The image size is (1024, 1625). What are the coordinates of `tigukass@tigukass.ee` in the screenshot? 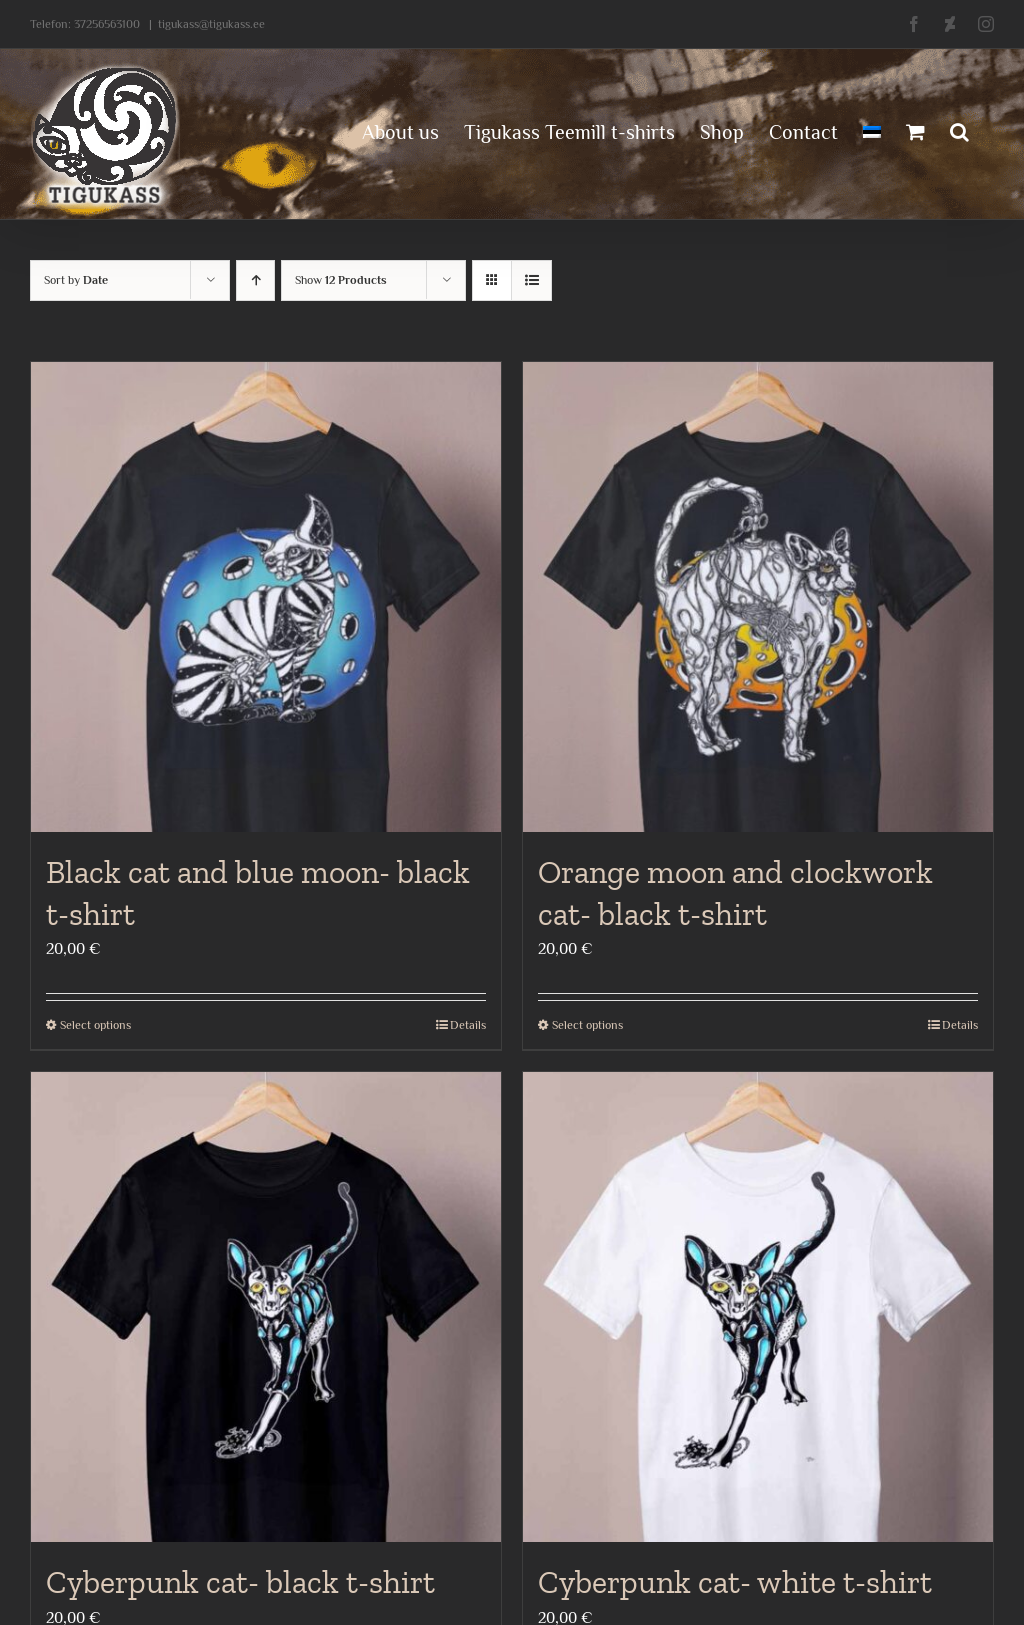 It's located at (211, 24).